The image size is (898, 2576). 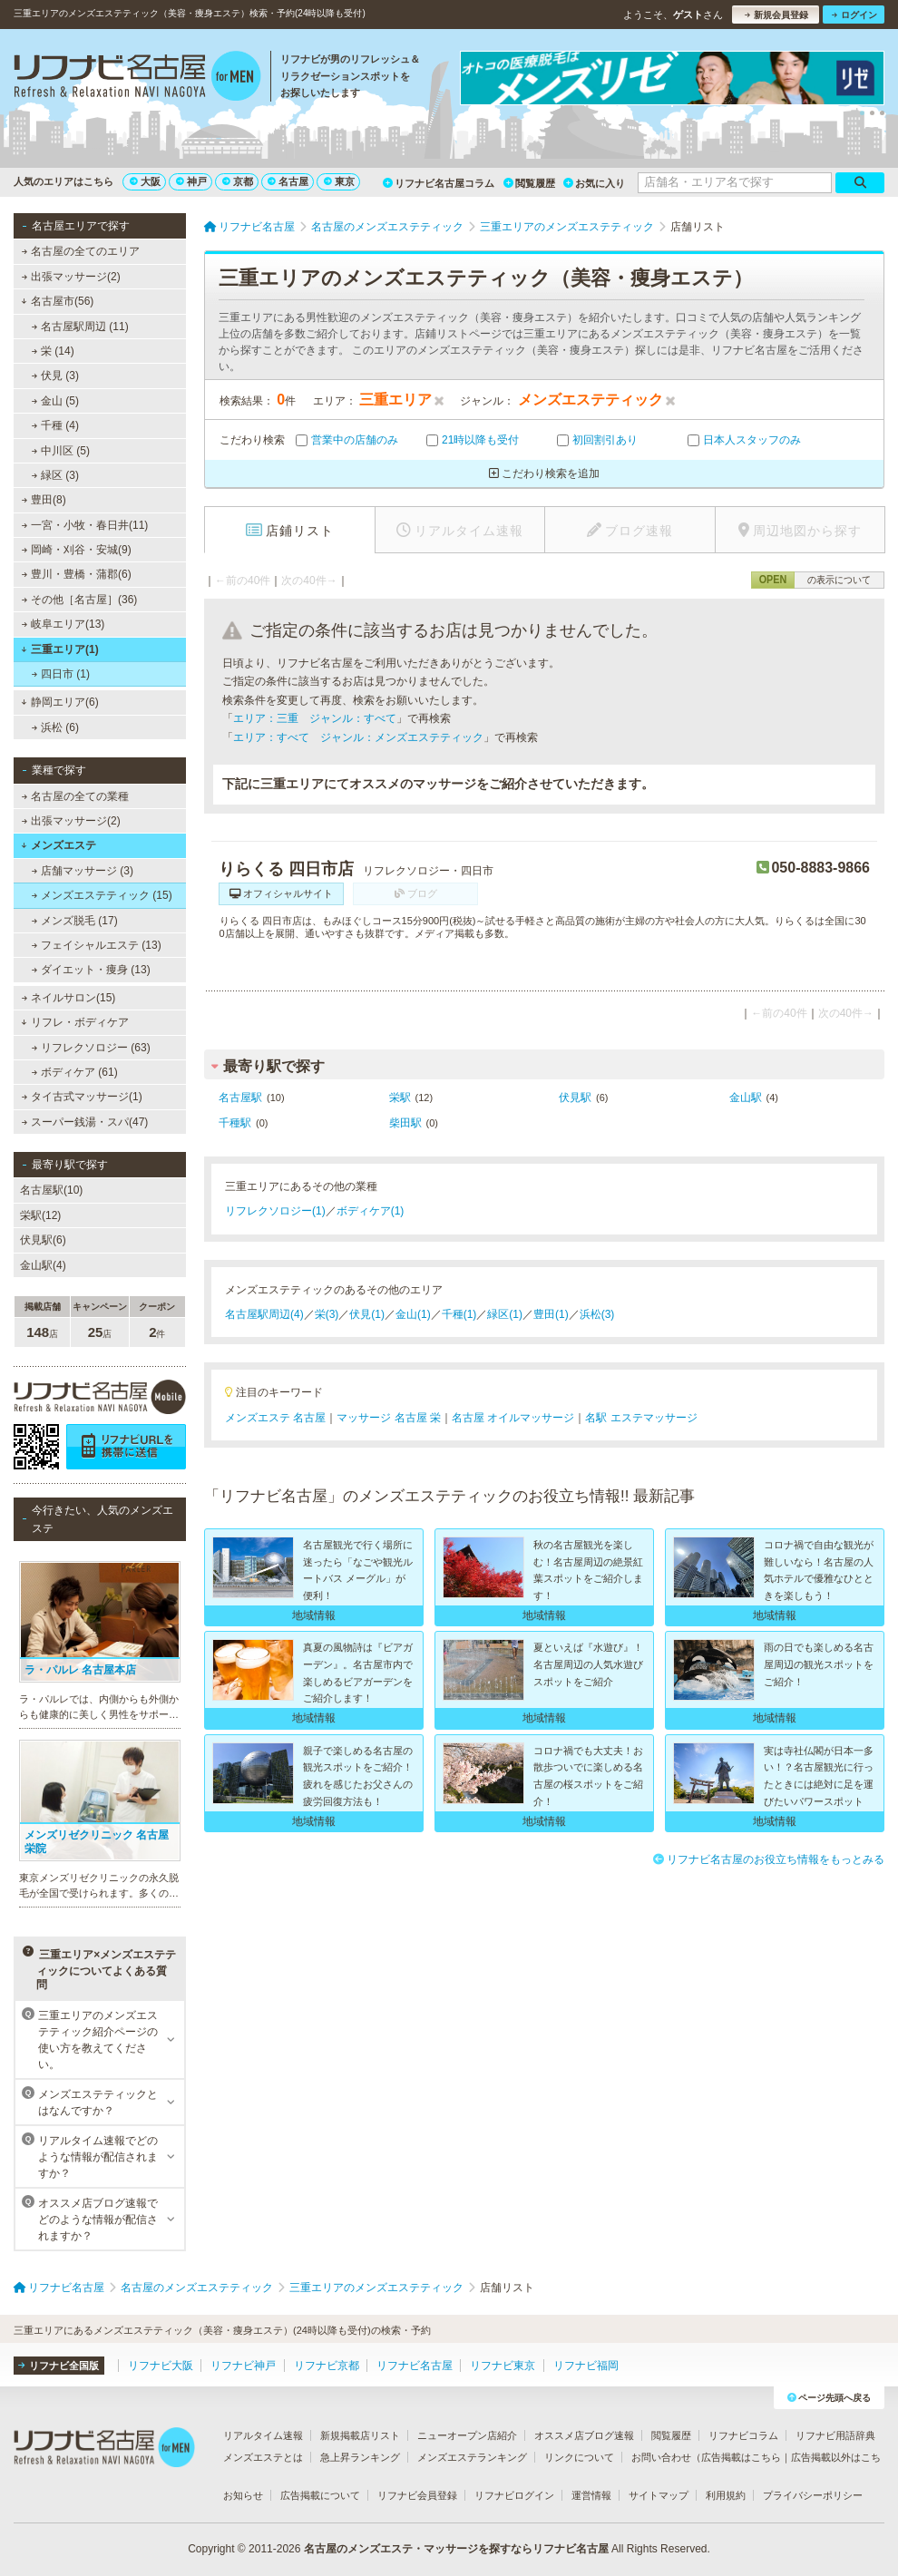 I want to click on お知らせ, so click(x=243, y=2495).